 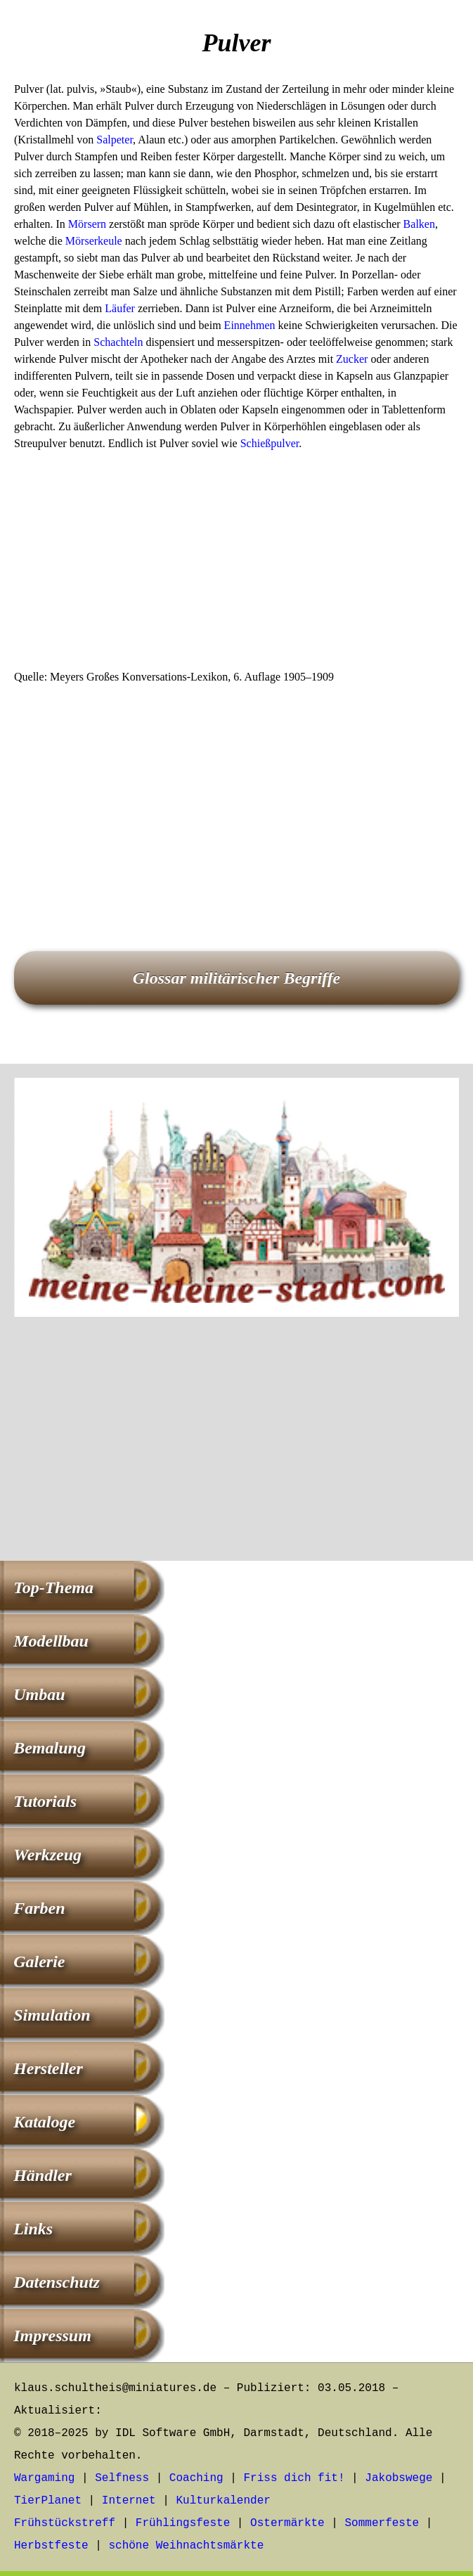 I want to click on Balken, so click(x=419, y=224).